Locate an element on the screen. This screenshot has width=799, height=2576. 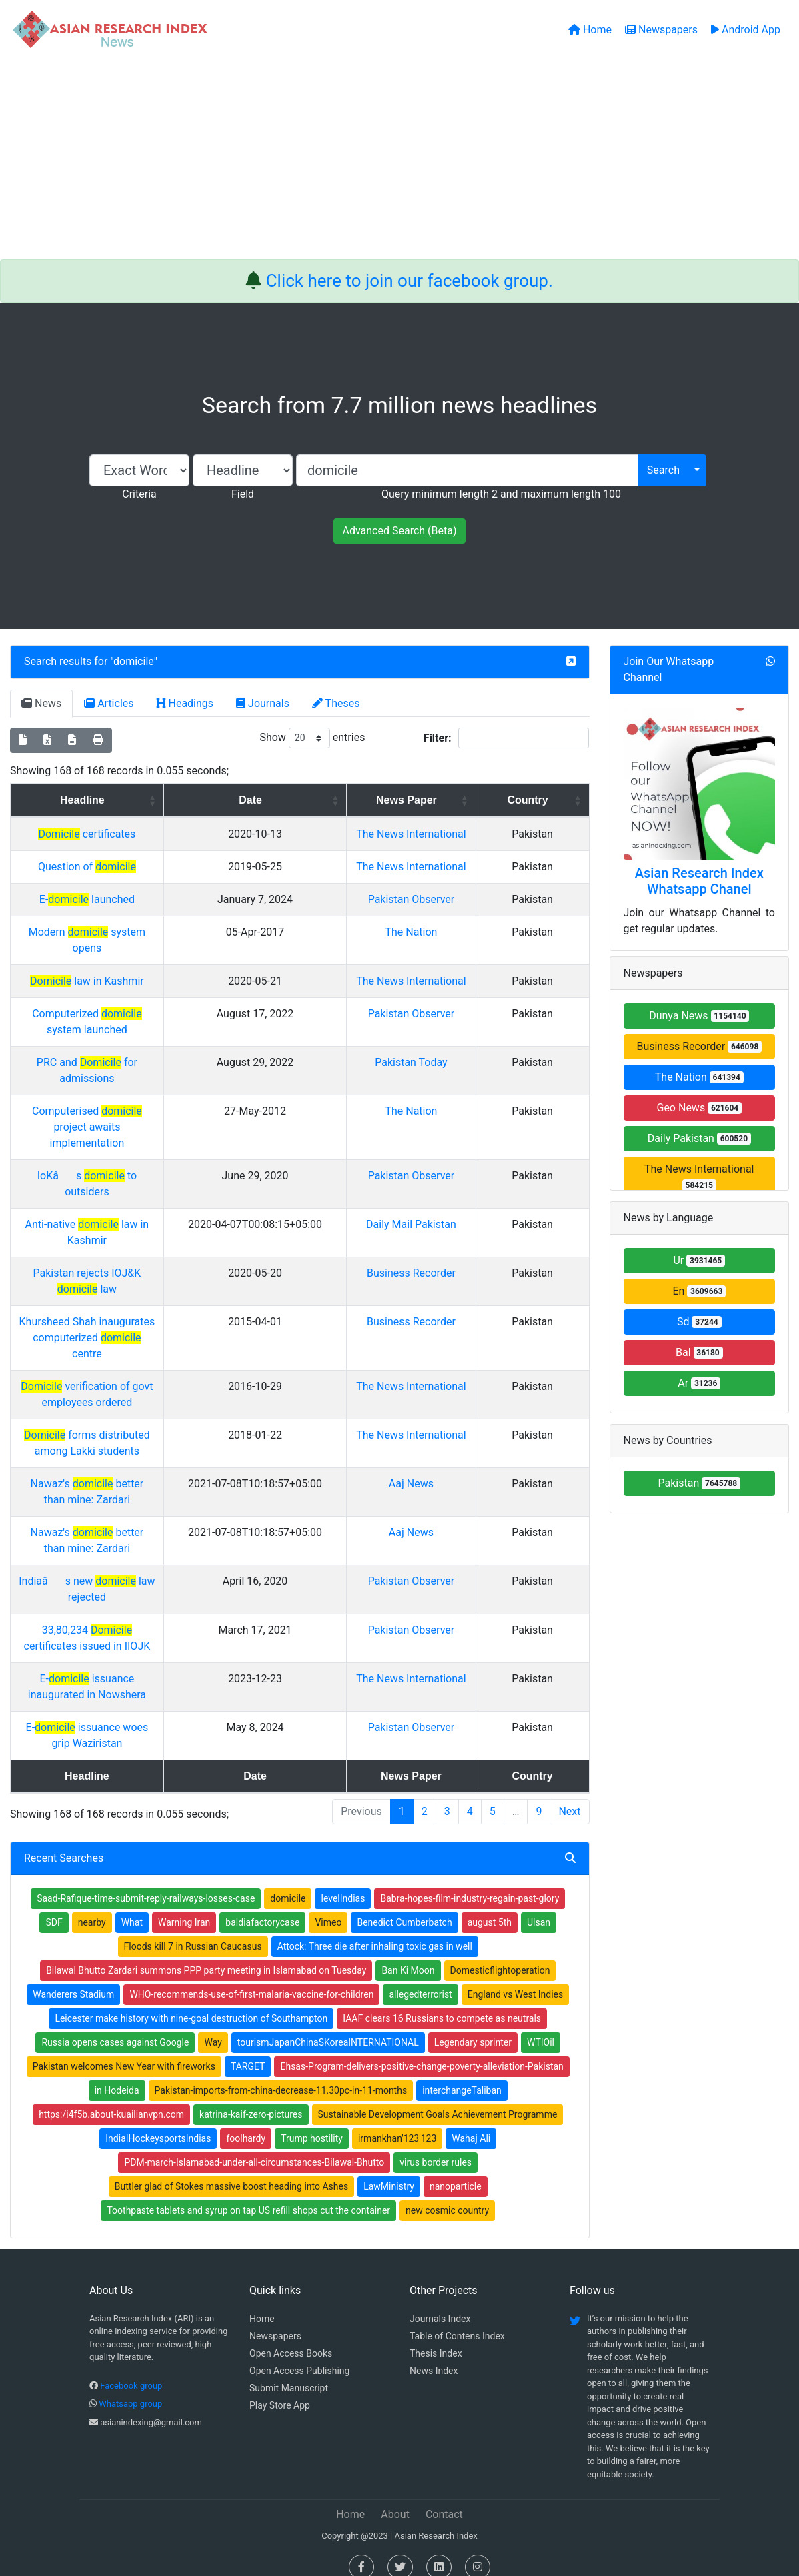
Open Access Books is located at coordinates (290, 2337).